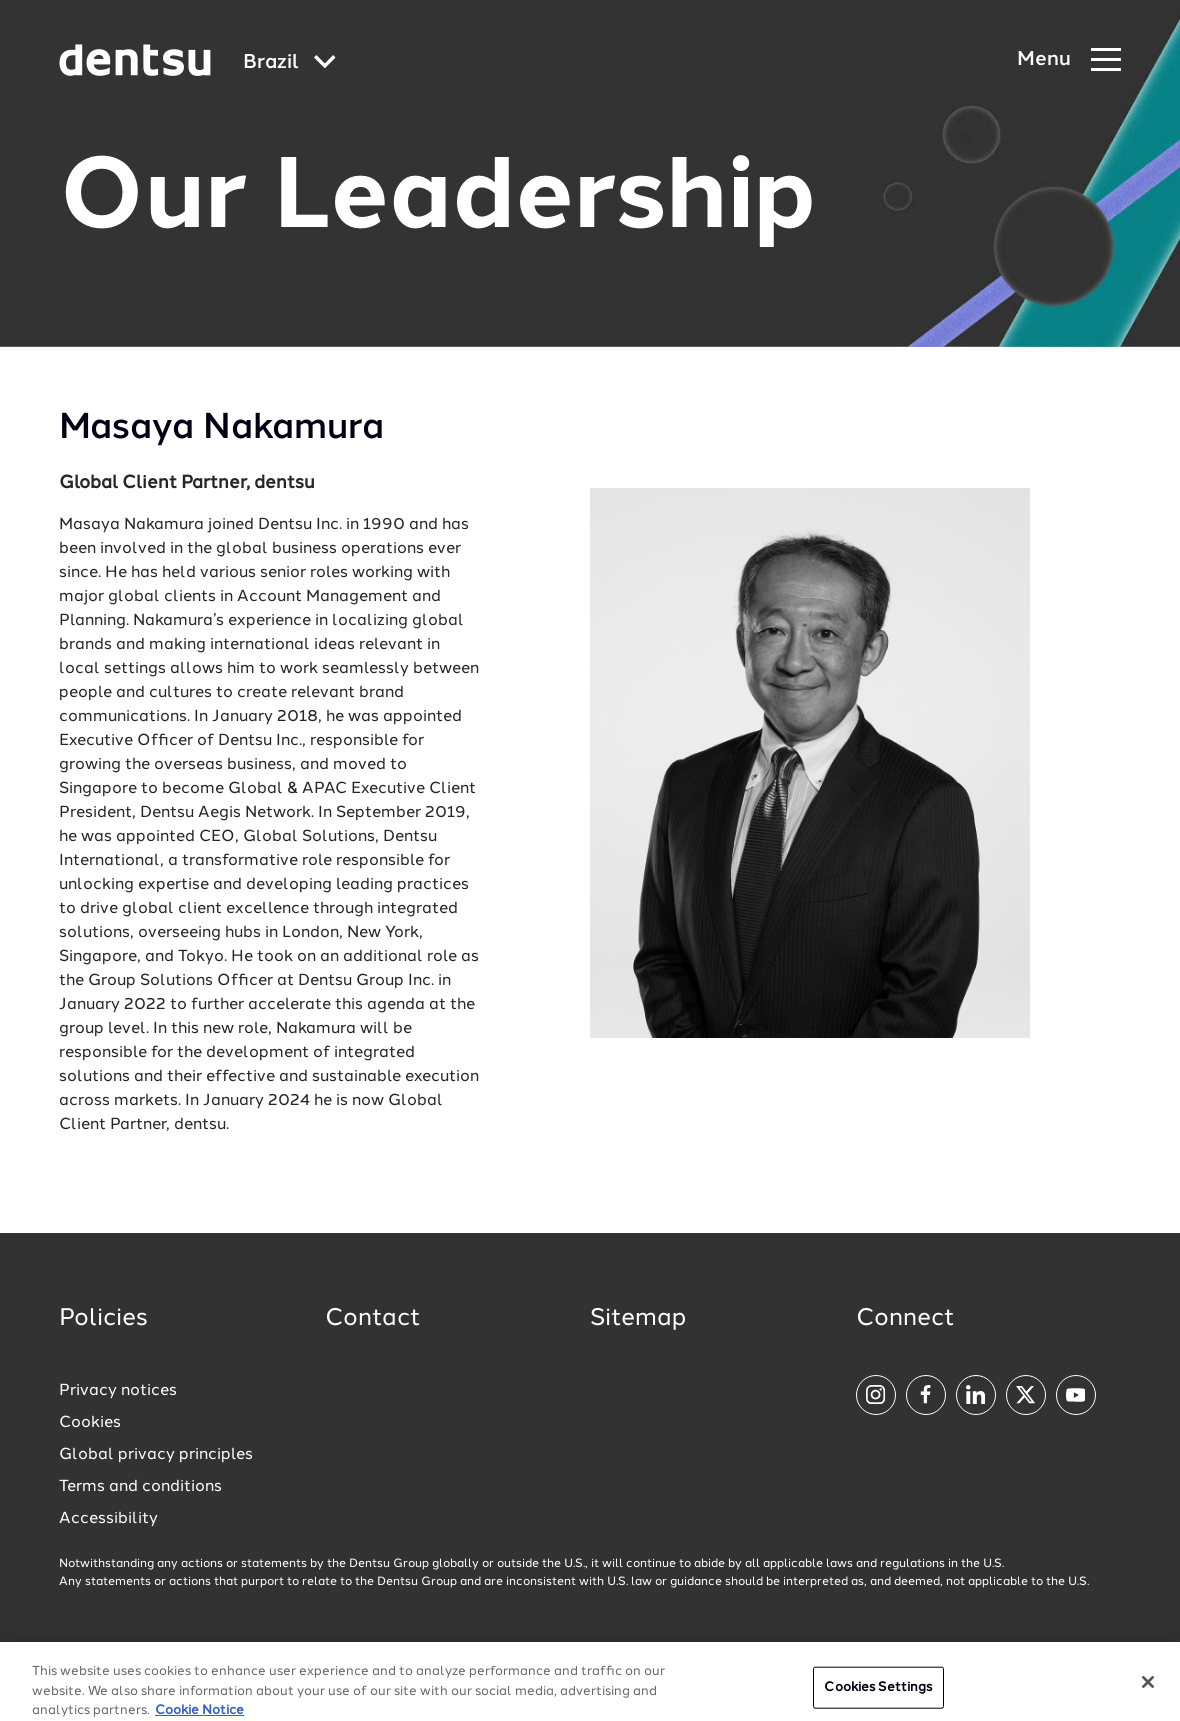 Image resolution: width=1180 pixels, height=1721 pixels. I want to click on Accessibility, so click(108, 1519).